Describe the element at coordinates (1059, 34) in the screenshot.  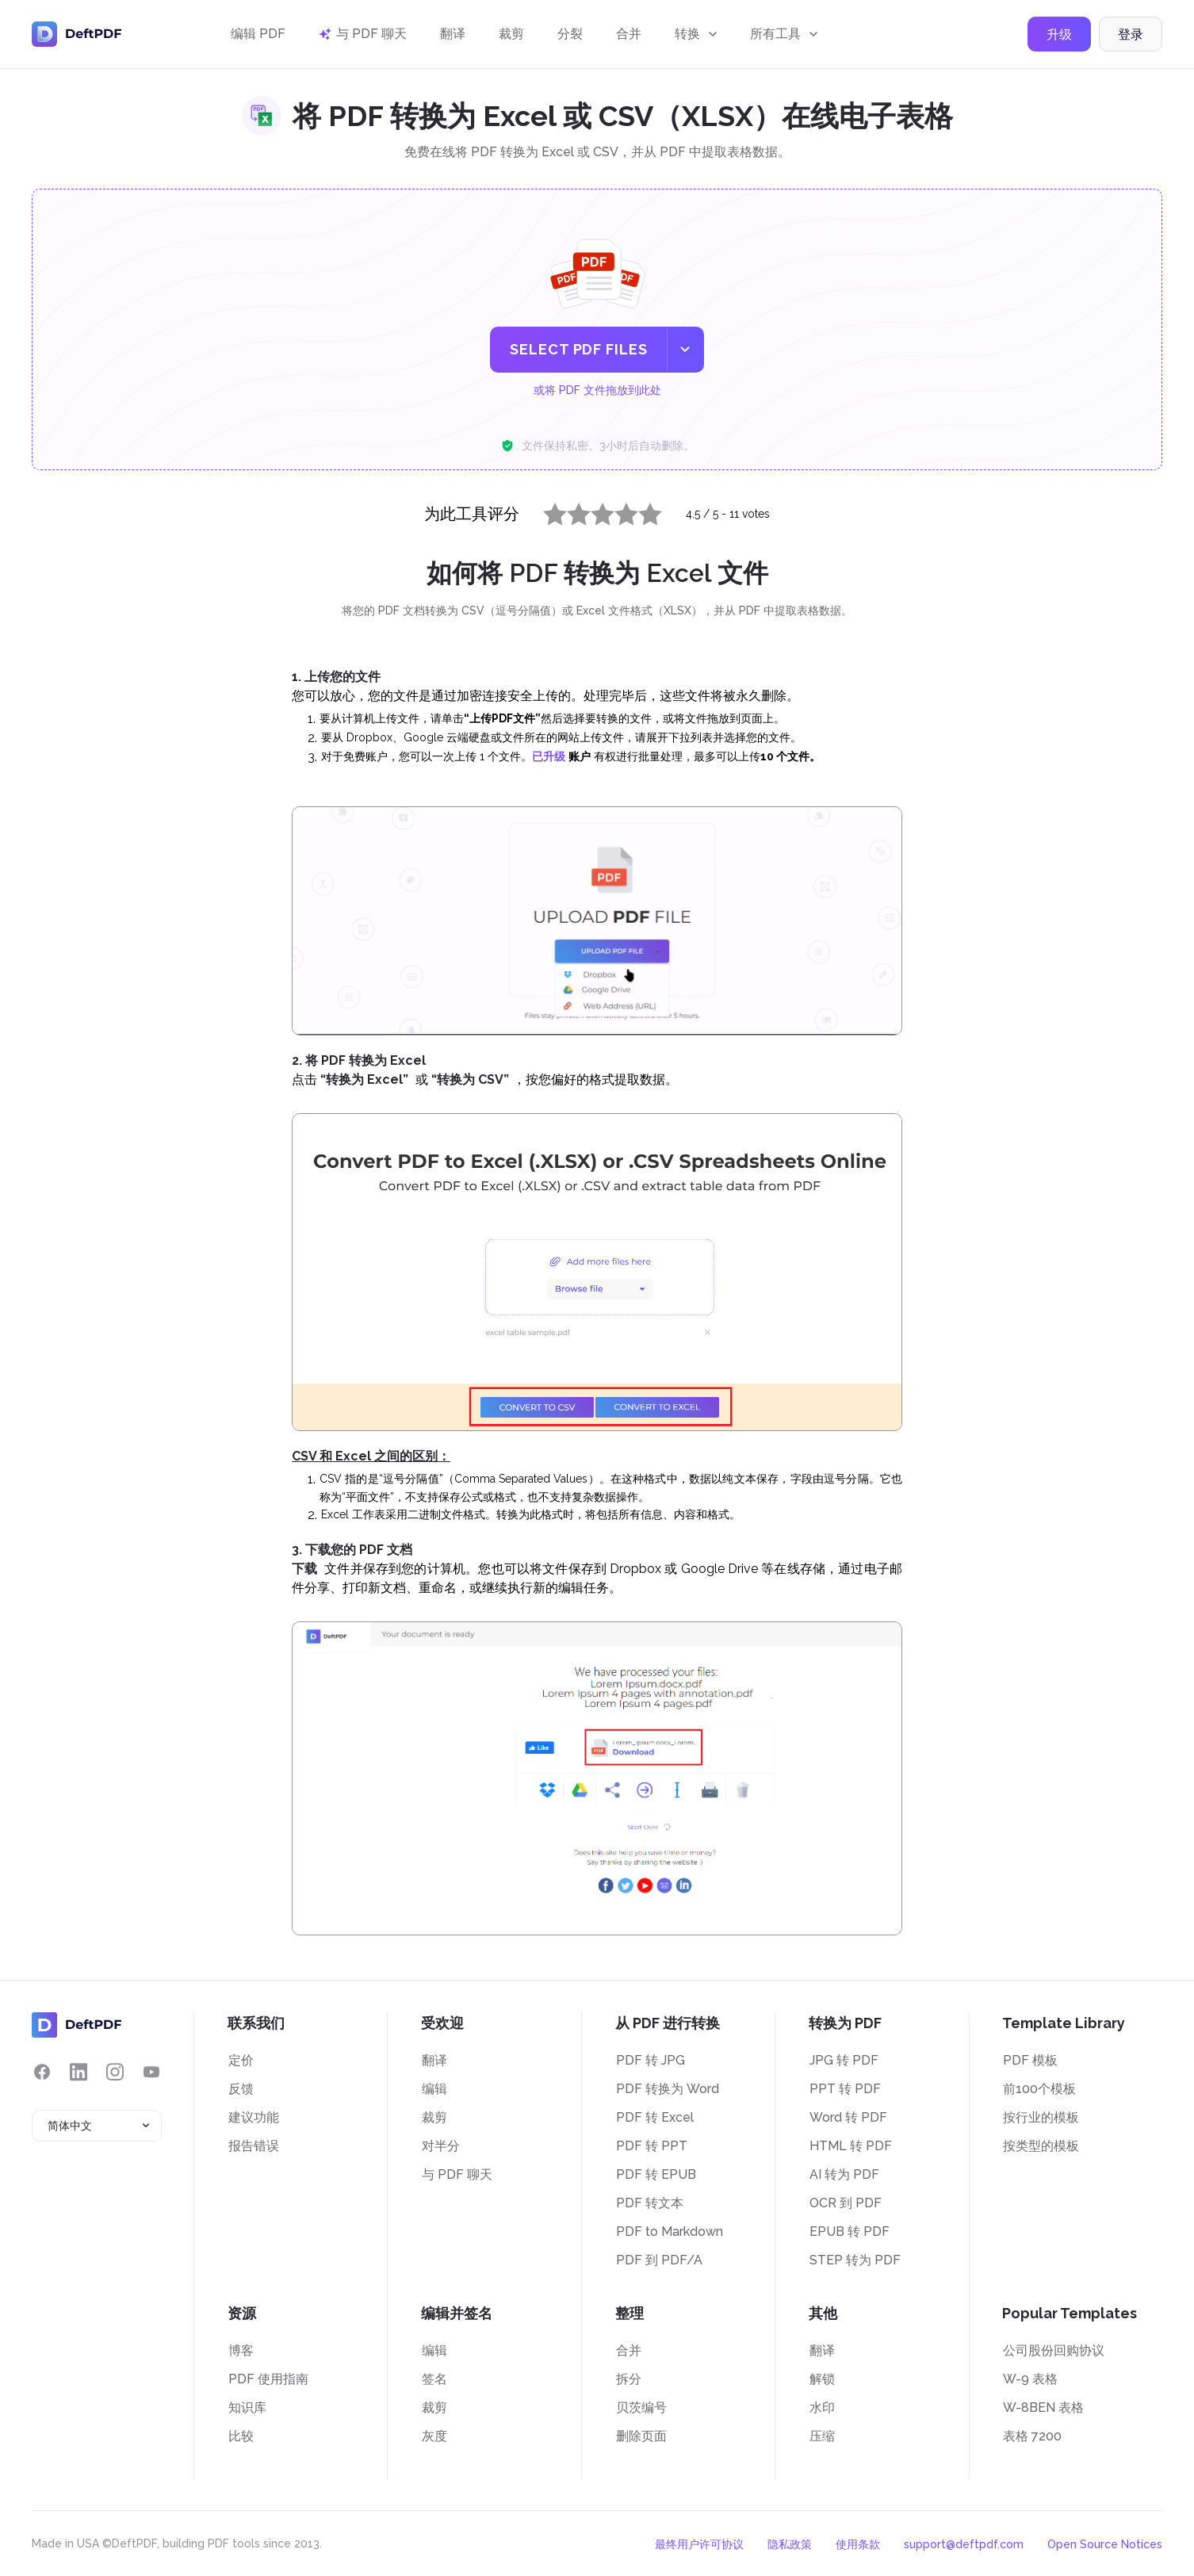
I see `升级` at that location.